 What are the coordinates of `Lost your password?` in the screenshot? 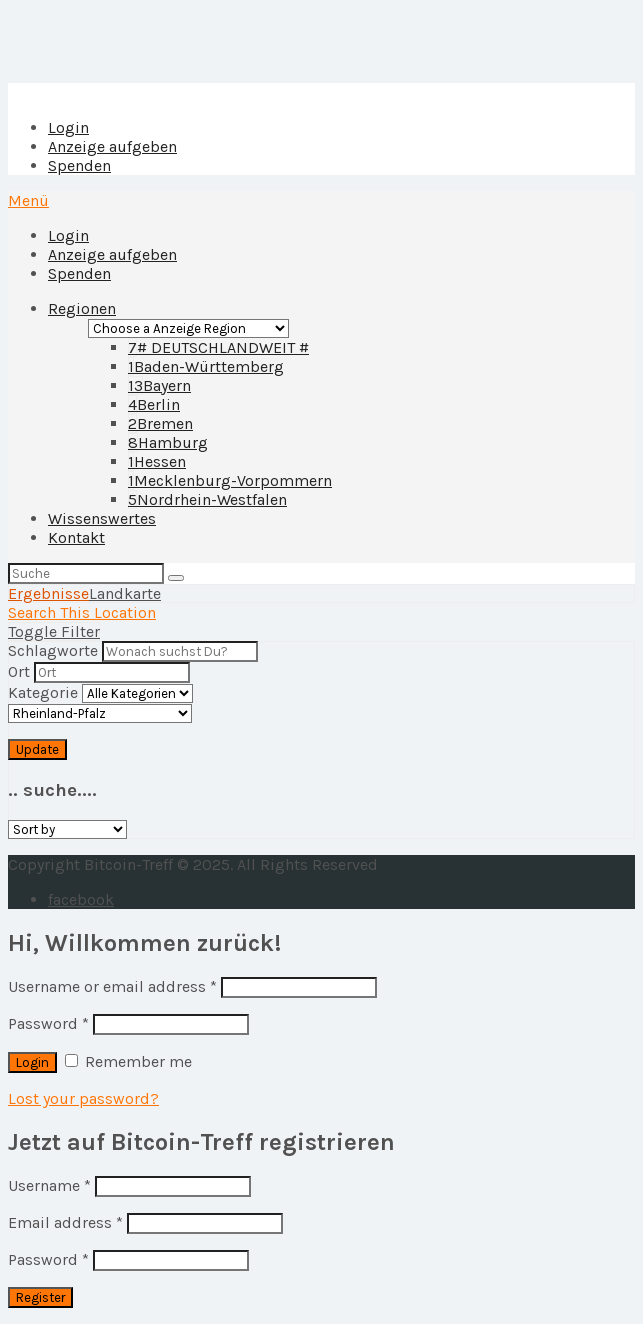 It's located at (83, 1098).